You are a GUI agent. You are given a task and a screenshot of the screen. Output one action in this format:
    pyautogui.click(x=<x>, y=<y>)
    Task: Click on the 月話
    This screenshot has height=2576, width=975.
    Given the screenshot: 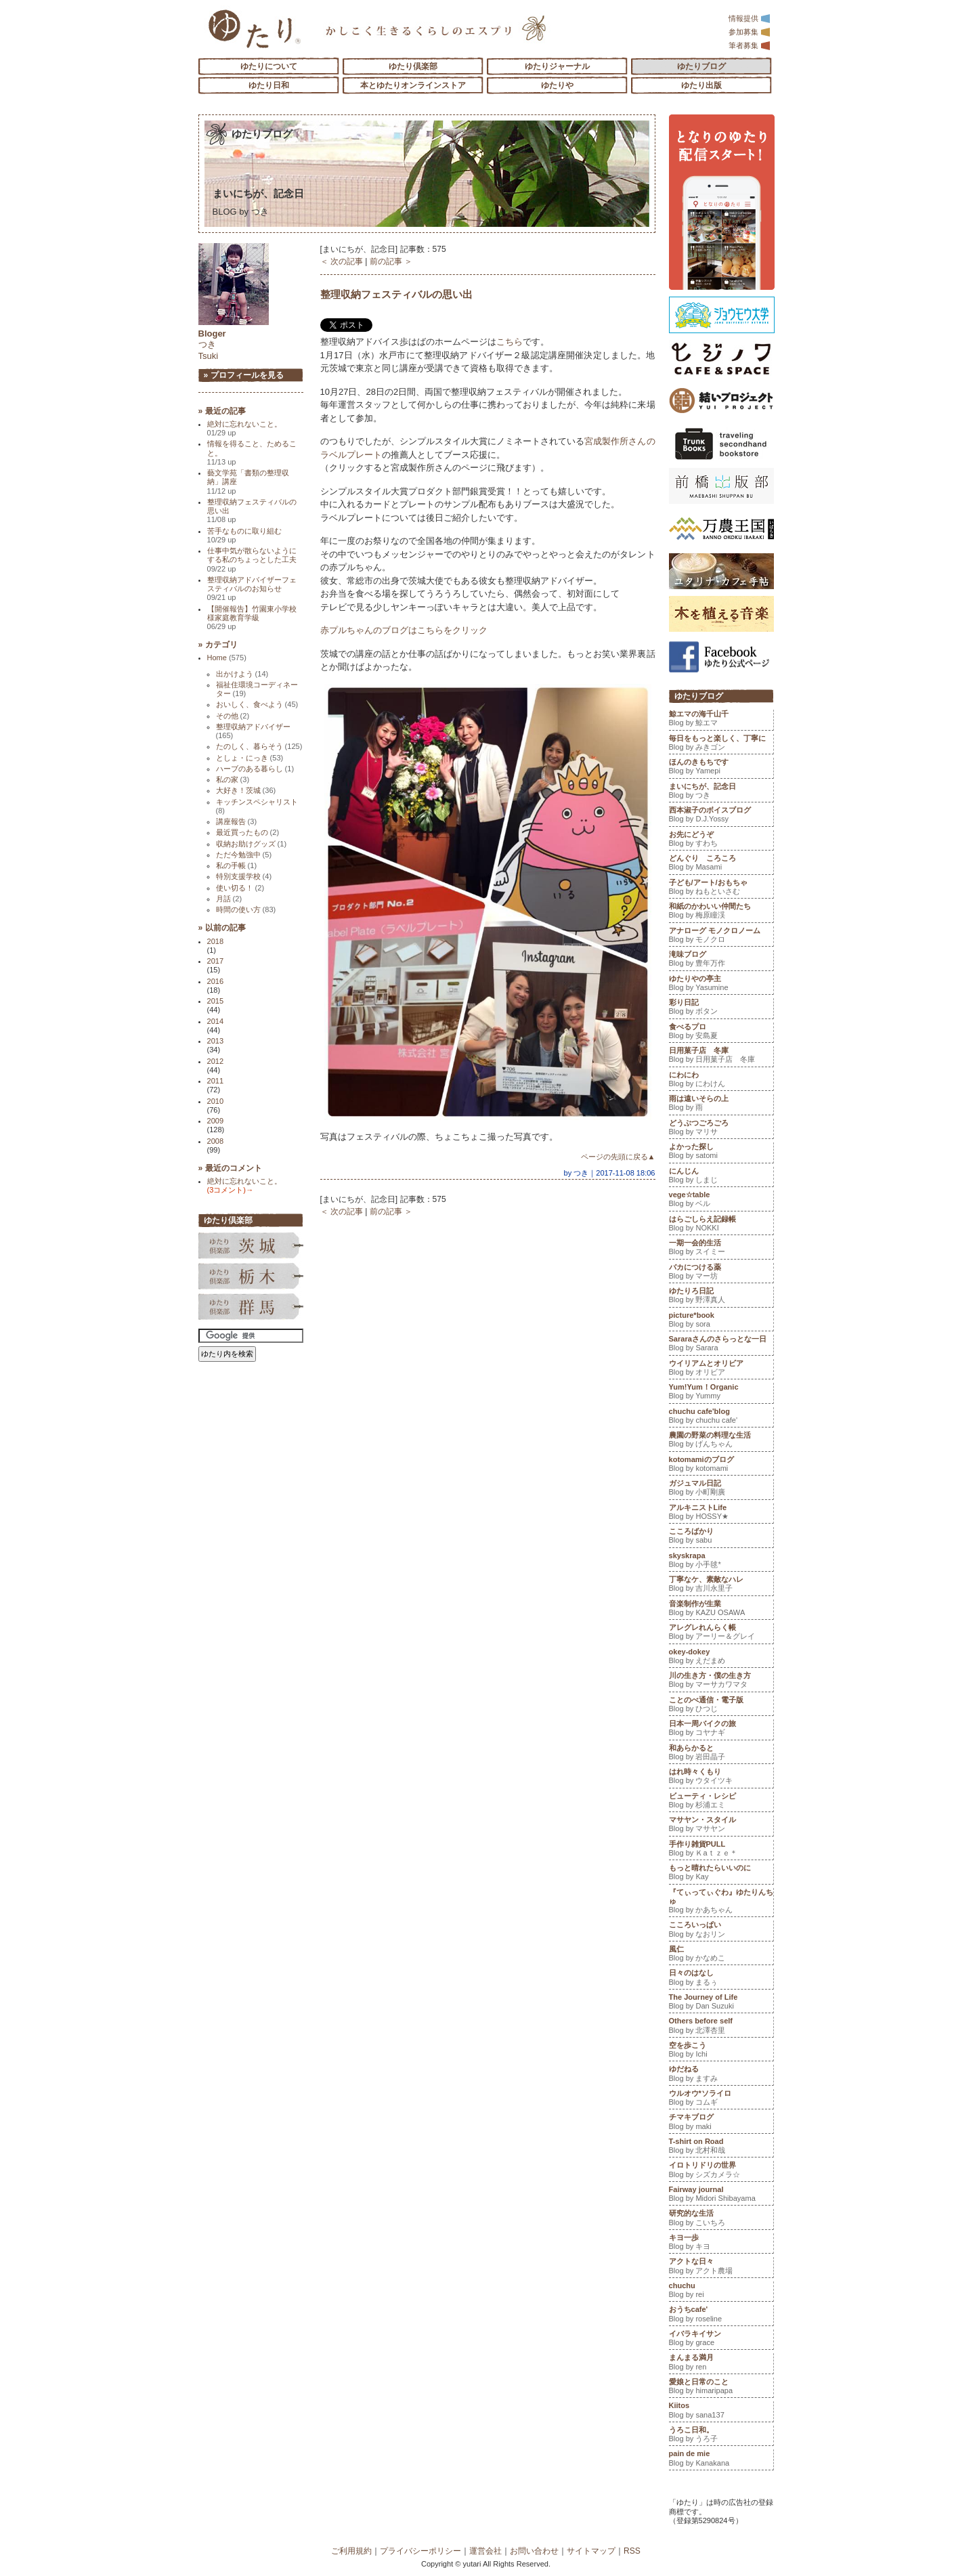 What is the action you would take?
    pyautogui.click(x=229, y=899)
    